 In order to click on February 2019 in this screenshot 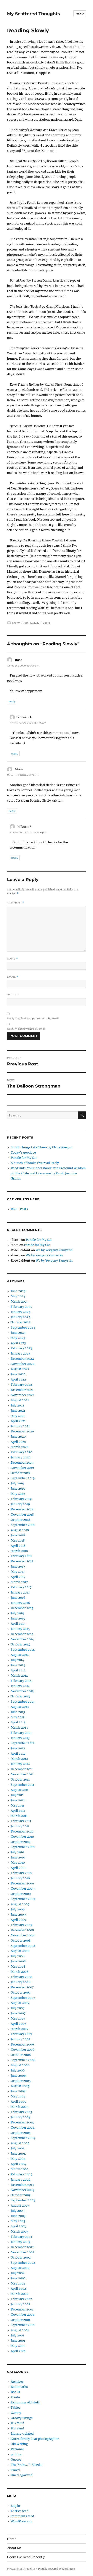, I will do `click(21, 1499)`.